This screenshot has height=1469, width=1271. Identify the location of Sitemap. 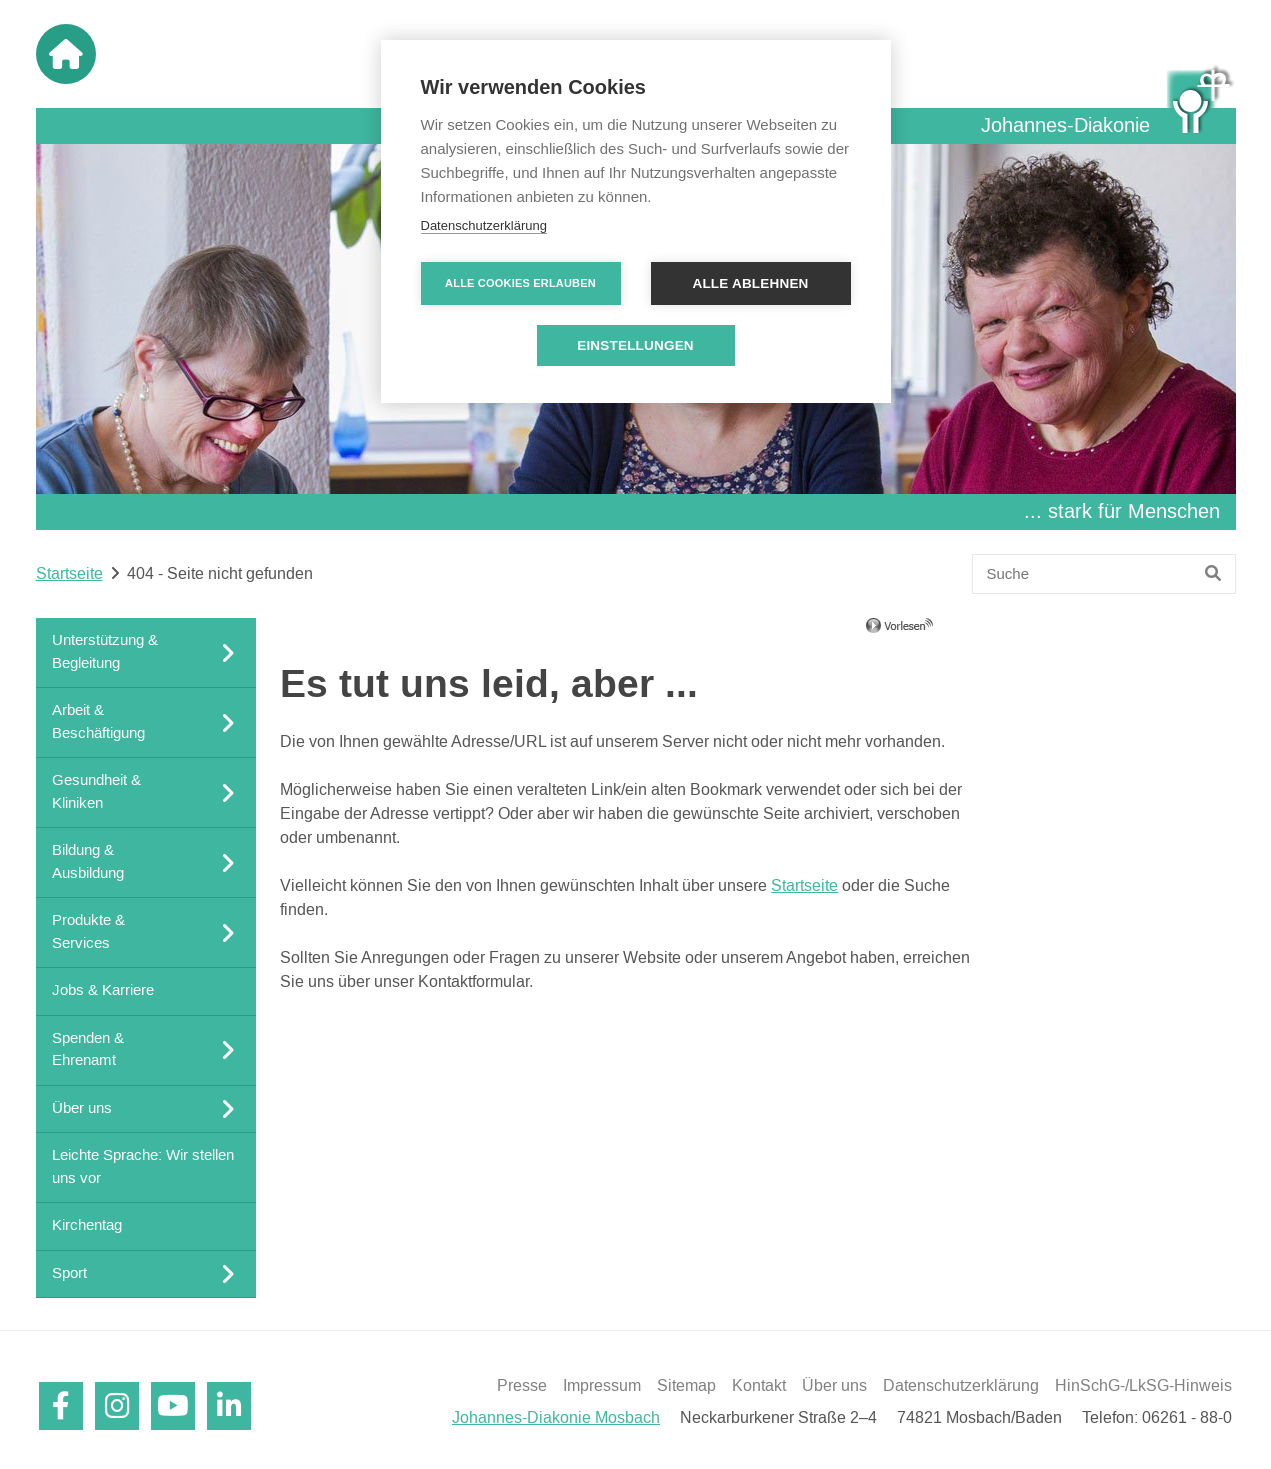
(686, 1386).